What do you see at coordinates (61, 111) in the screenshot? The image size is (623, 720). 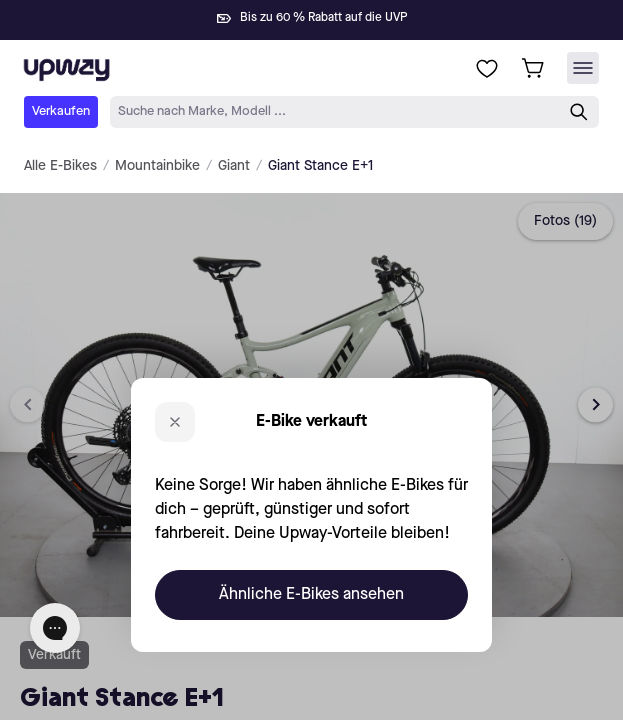 I see `Verkaufen` at bounding box center [61, 111].